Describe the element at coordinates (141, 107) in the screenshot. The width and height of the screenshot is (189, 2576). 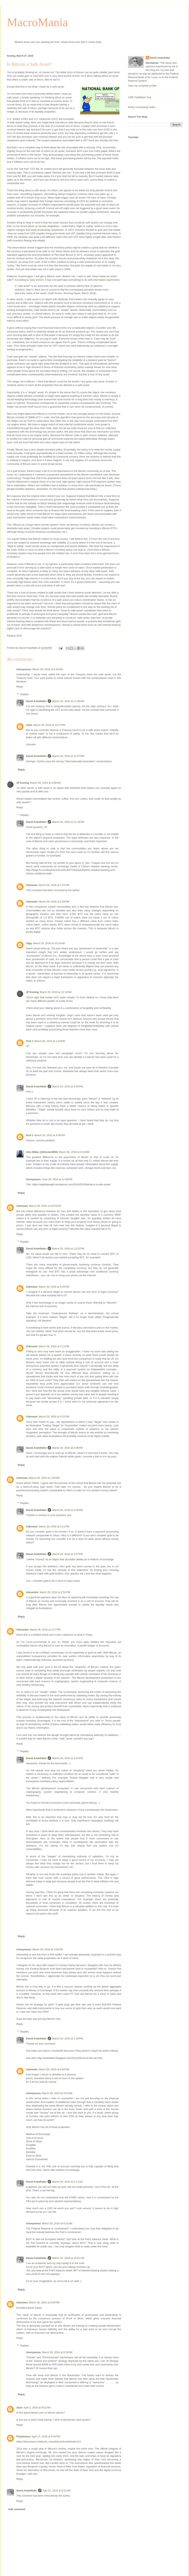
I see `Policy Uncertainty Index` at that location.